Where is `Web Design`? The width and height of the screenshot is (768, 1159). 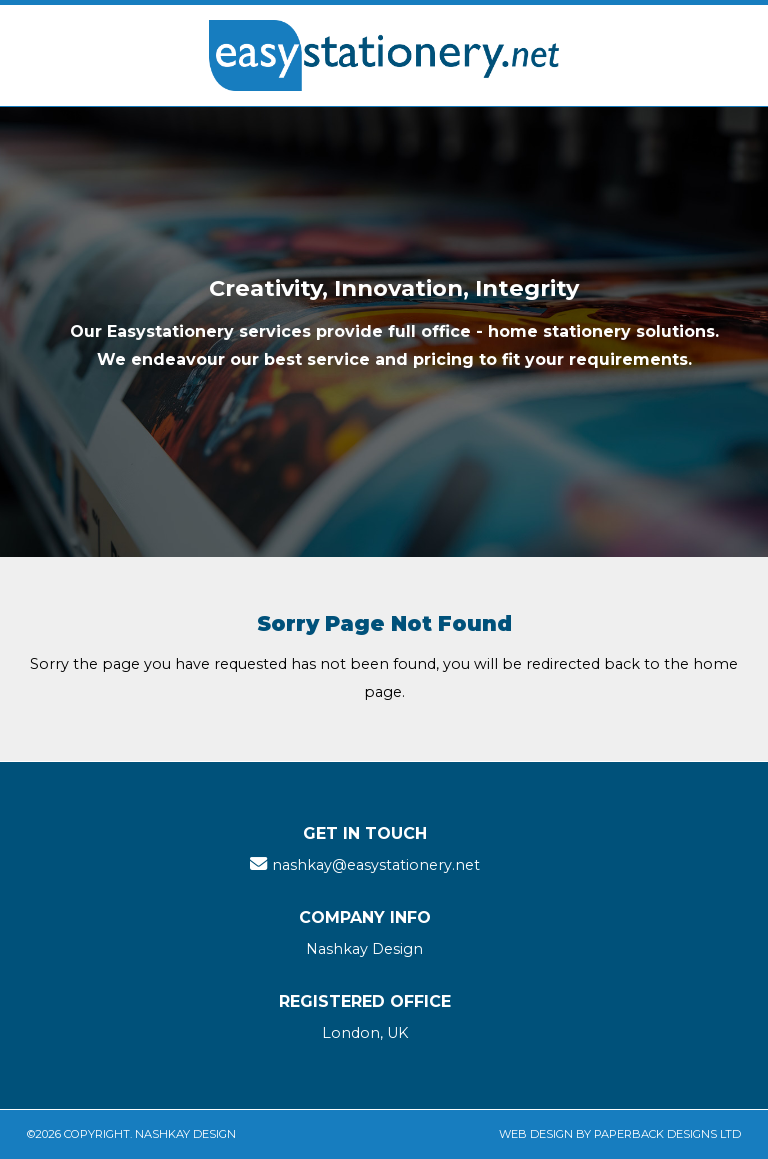
Web Design is located at coordinates (536, 1134).